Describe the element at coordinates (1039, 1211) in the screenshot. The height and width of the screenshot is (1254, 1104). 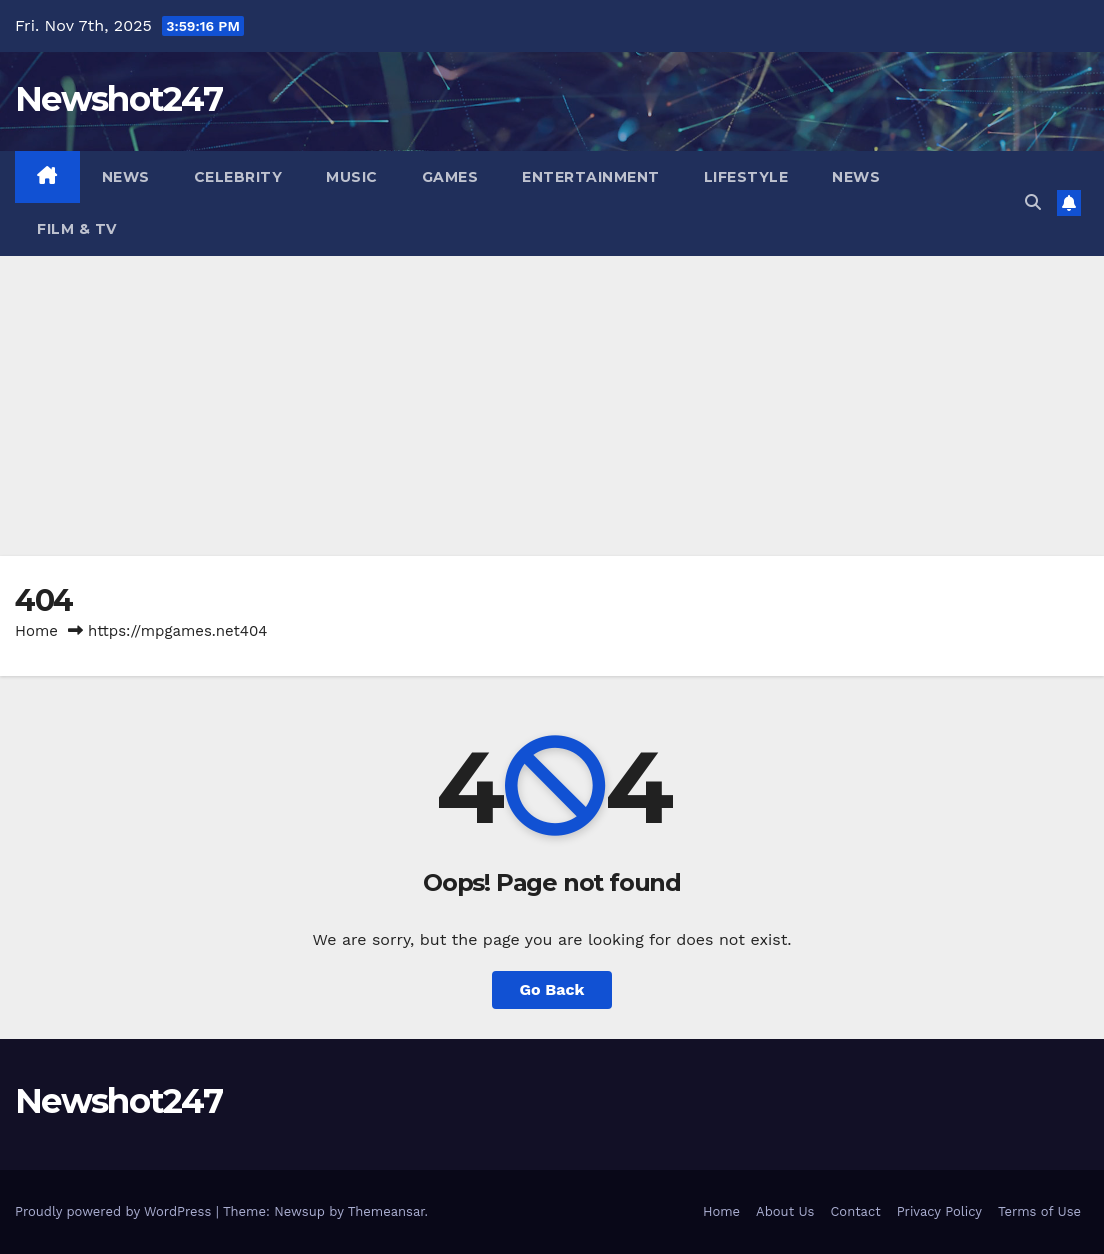
I see `Terms of Use` at that location.